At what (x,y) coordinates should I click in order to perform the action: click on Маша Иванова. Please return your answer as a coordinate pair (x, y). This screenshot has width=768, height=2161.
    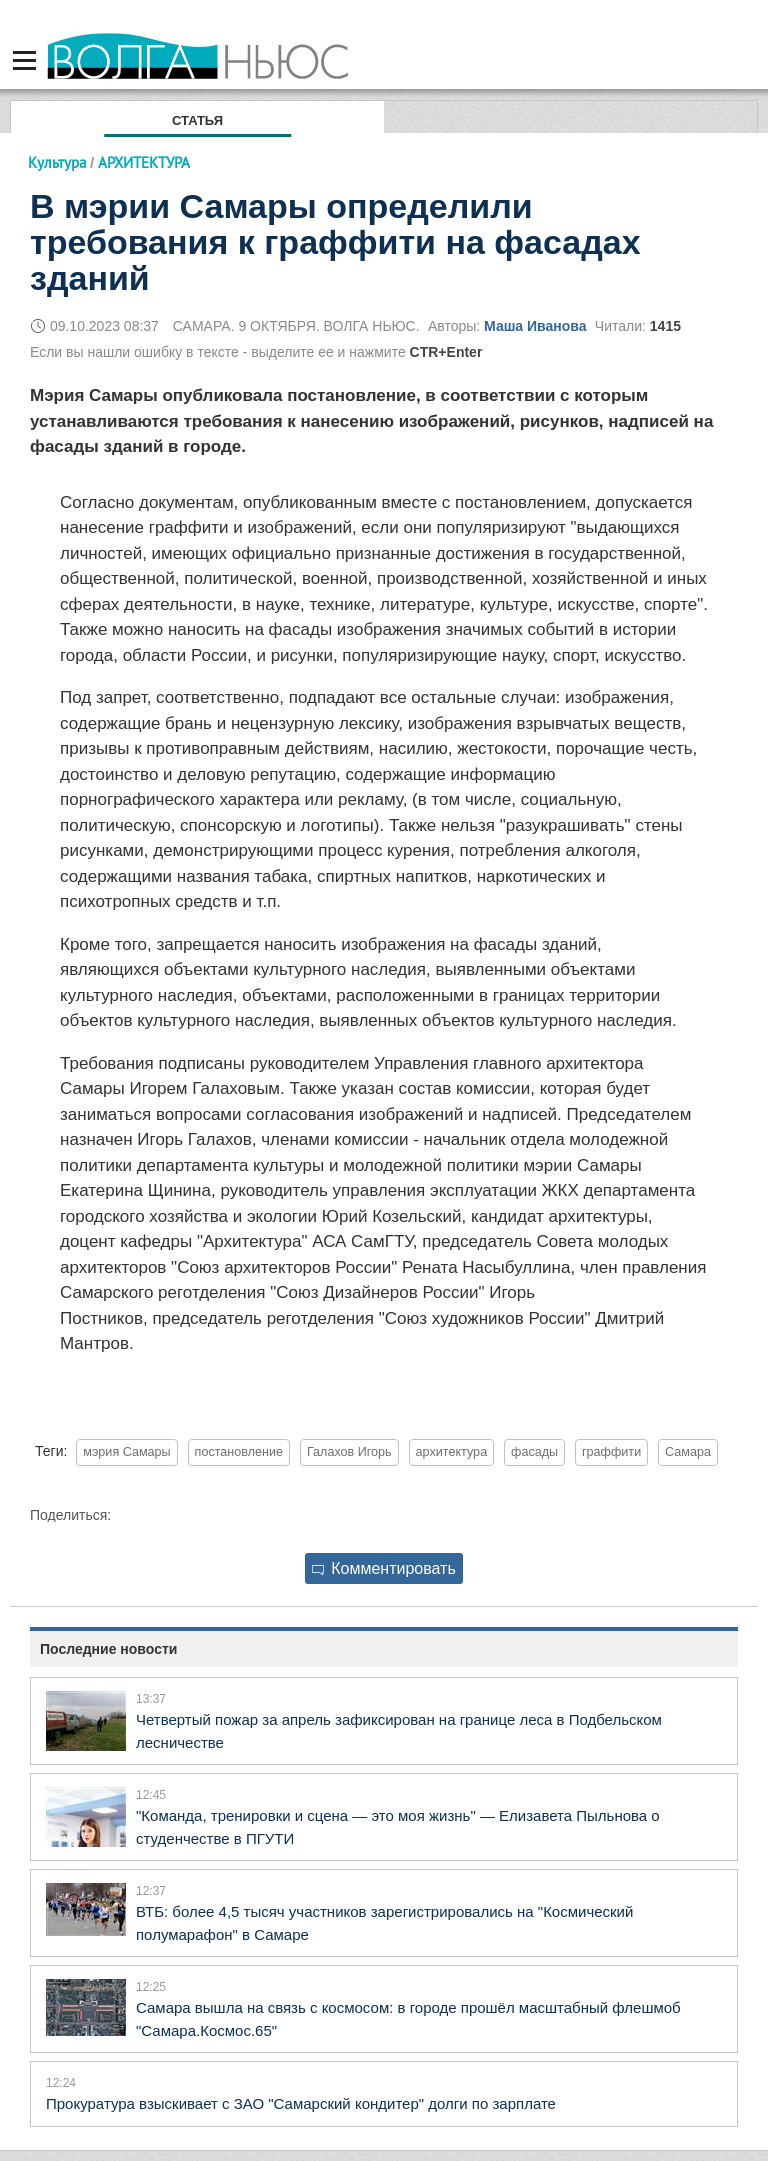
    Looking at the image, I should click on (535, 326).